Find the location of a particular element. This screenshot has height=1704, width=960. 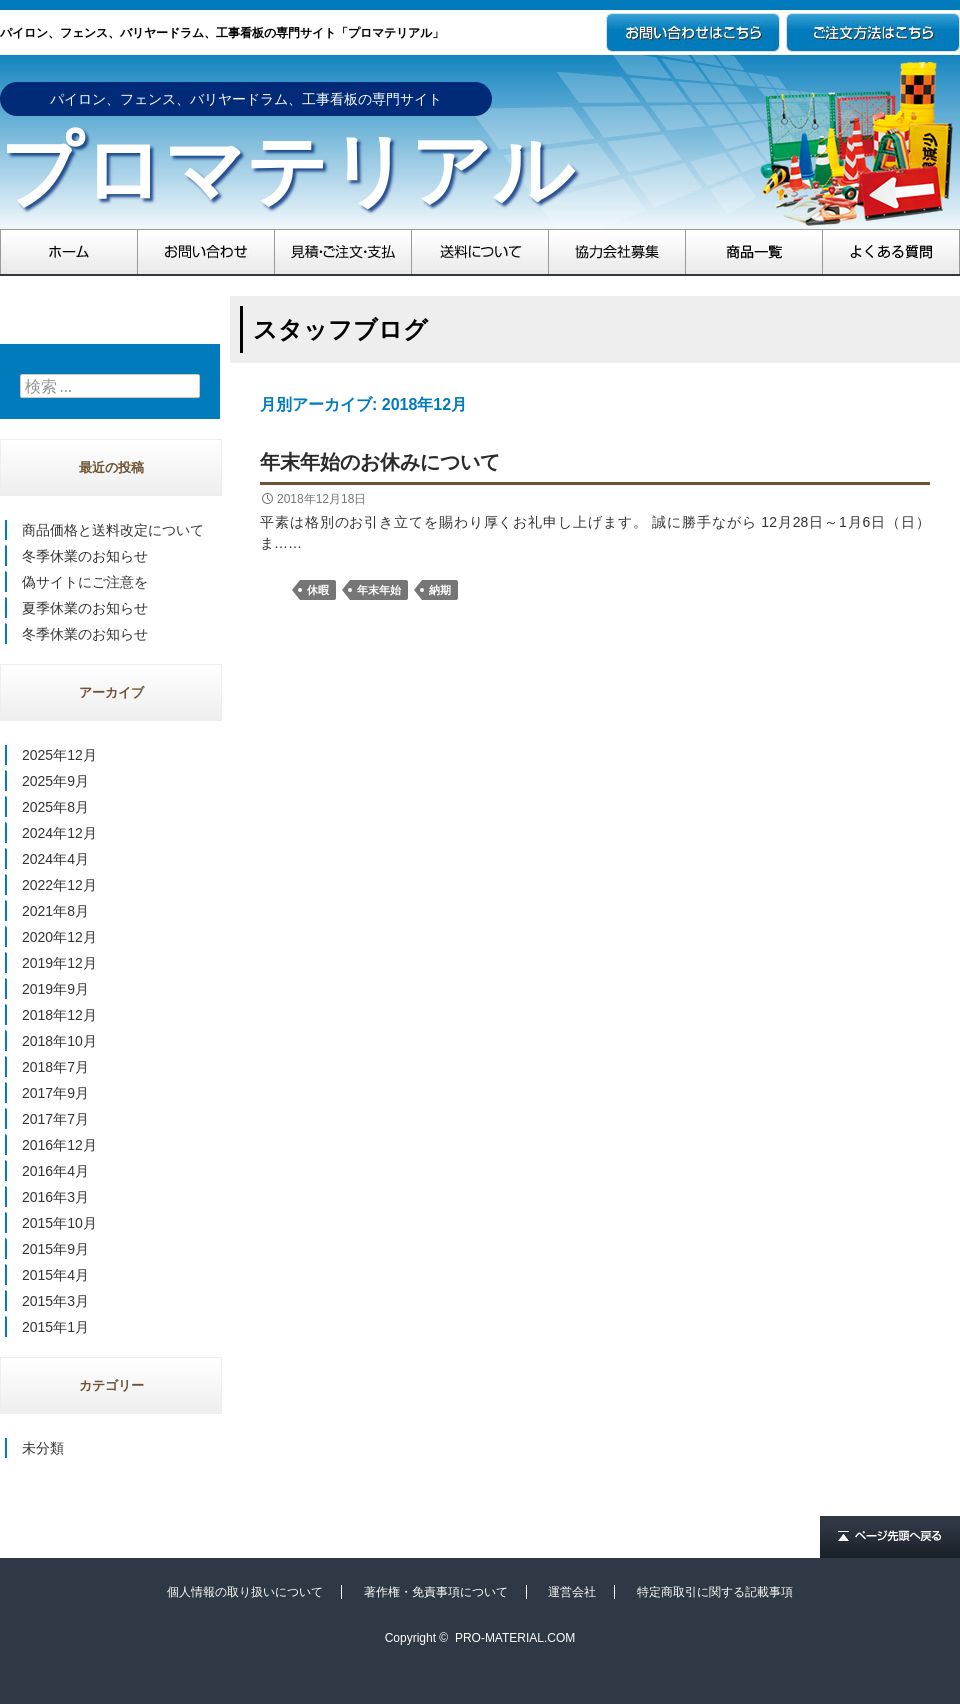

PRO-MATERIAL.COM is located at coordinates (515, 1638).